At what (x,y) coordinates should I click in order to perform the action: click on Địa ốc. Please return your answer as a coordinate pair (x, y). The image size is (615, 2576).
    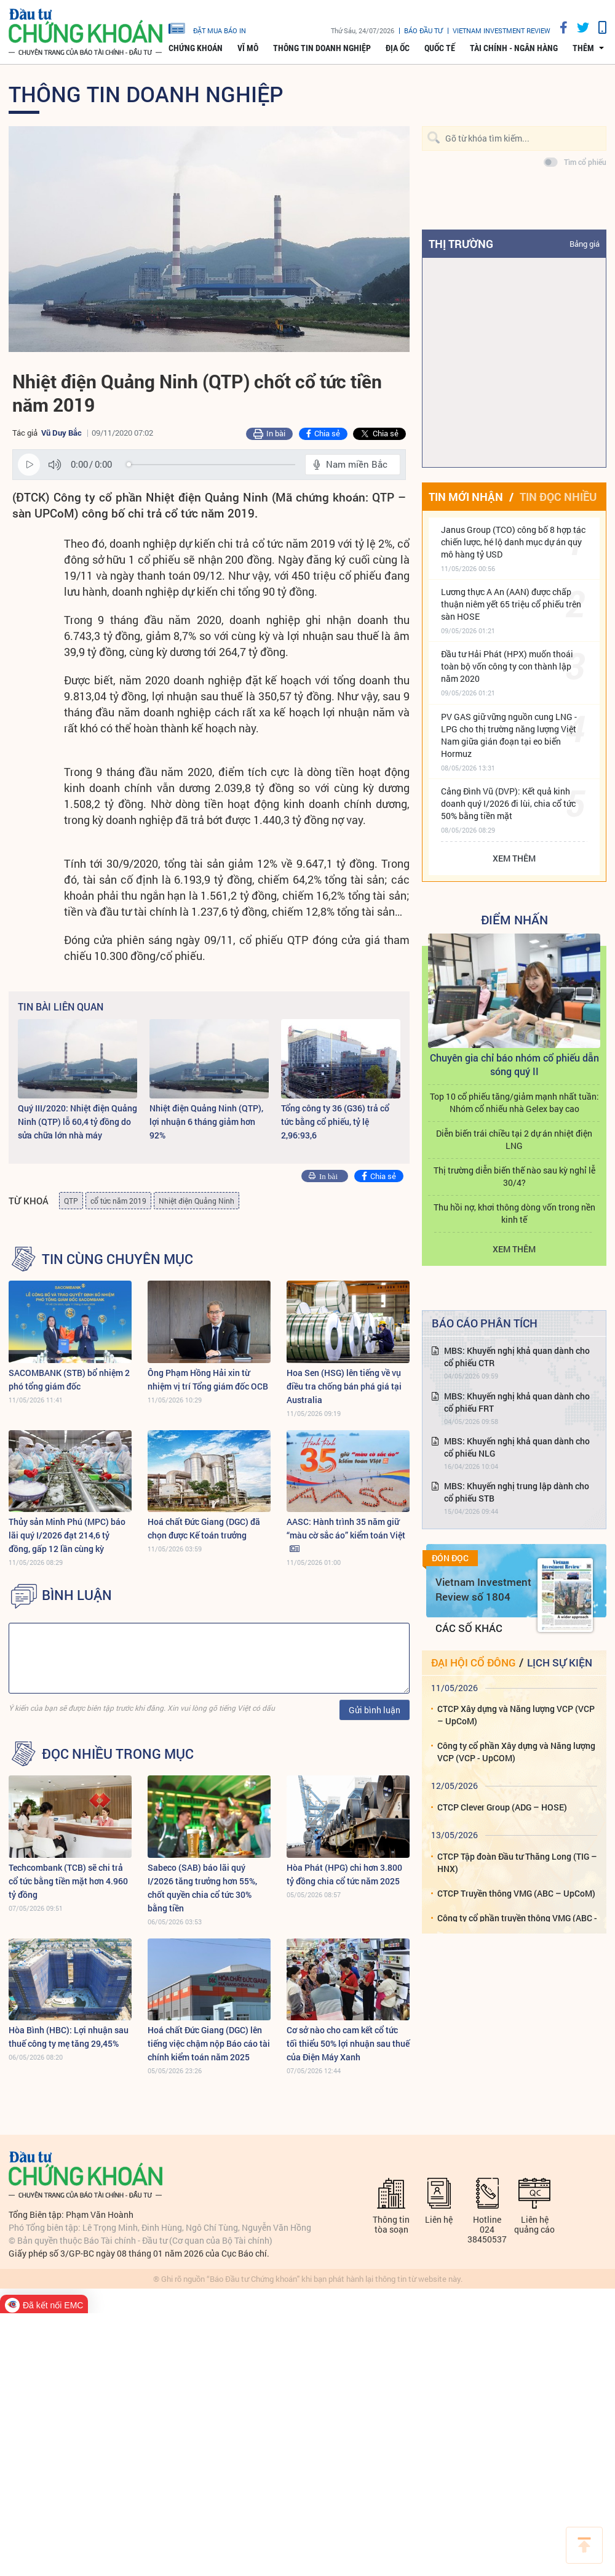
    Looking at the image, I should click on (398, 48).